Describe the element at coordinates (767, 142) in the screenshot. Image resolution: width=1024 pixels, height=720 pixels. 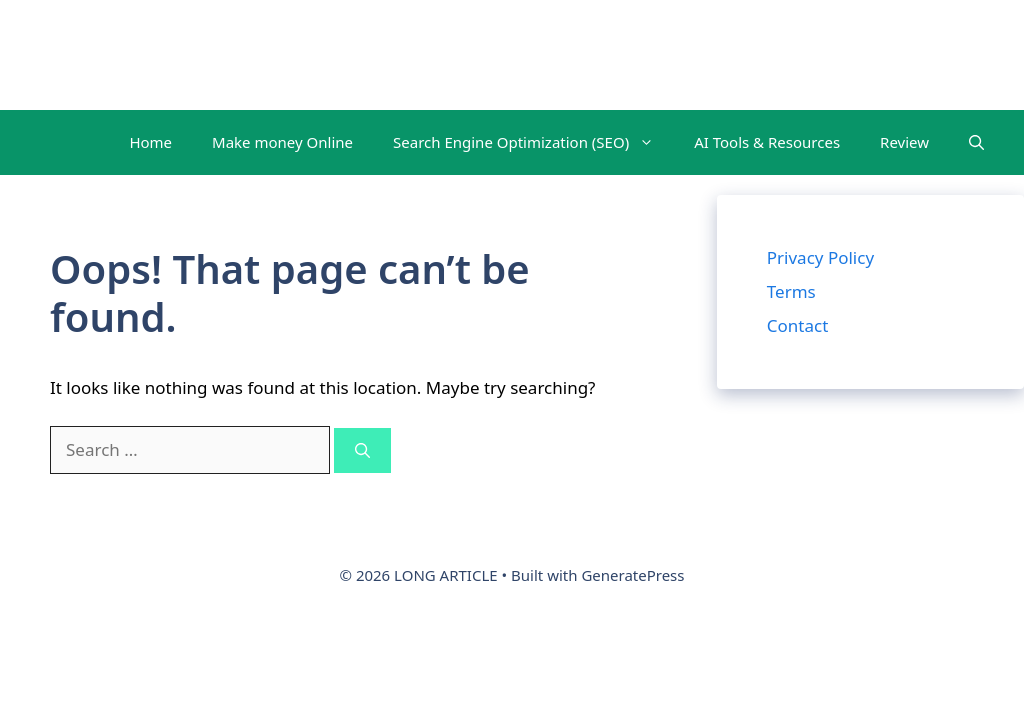
I see `AI Tools & Resources` at that location.